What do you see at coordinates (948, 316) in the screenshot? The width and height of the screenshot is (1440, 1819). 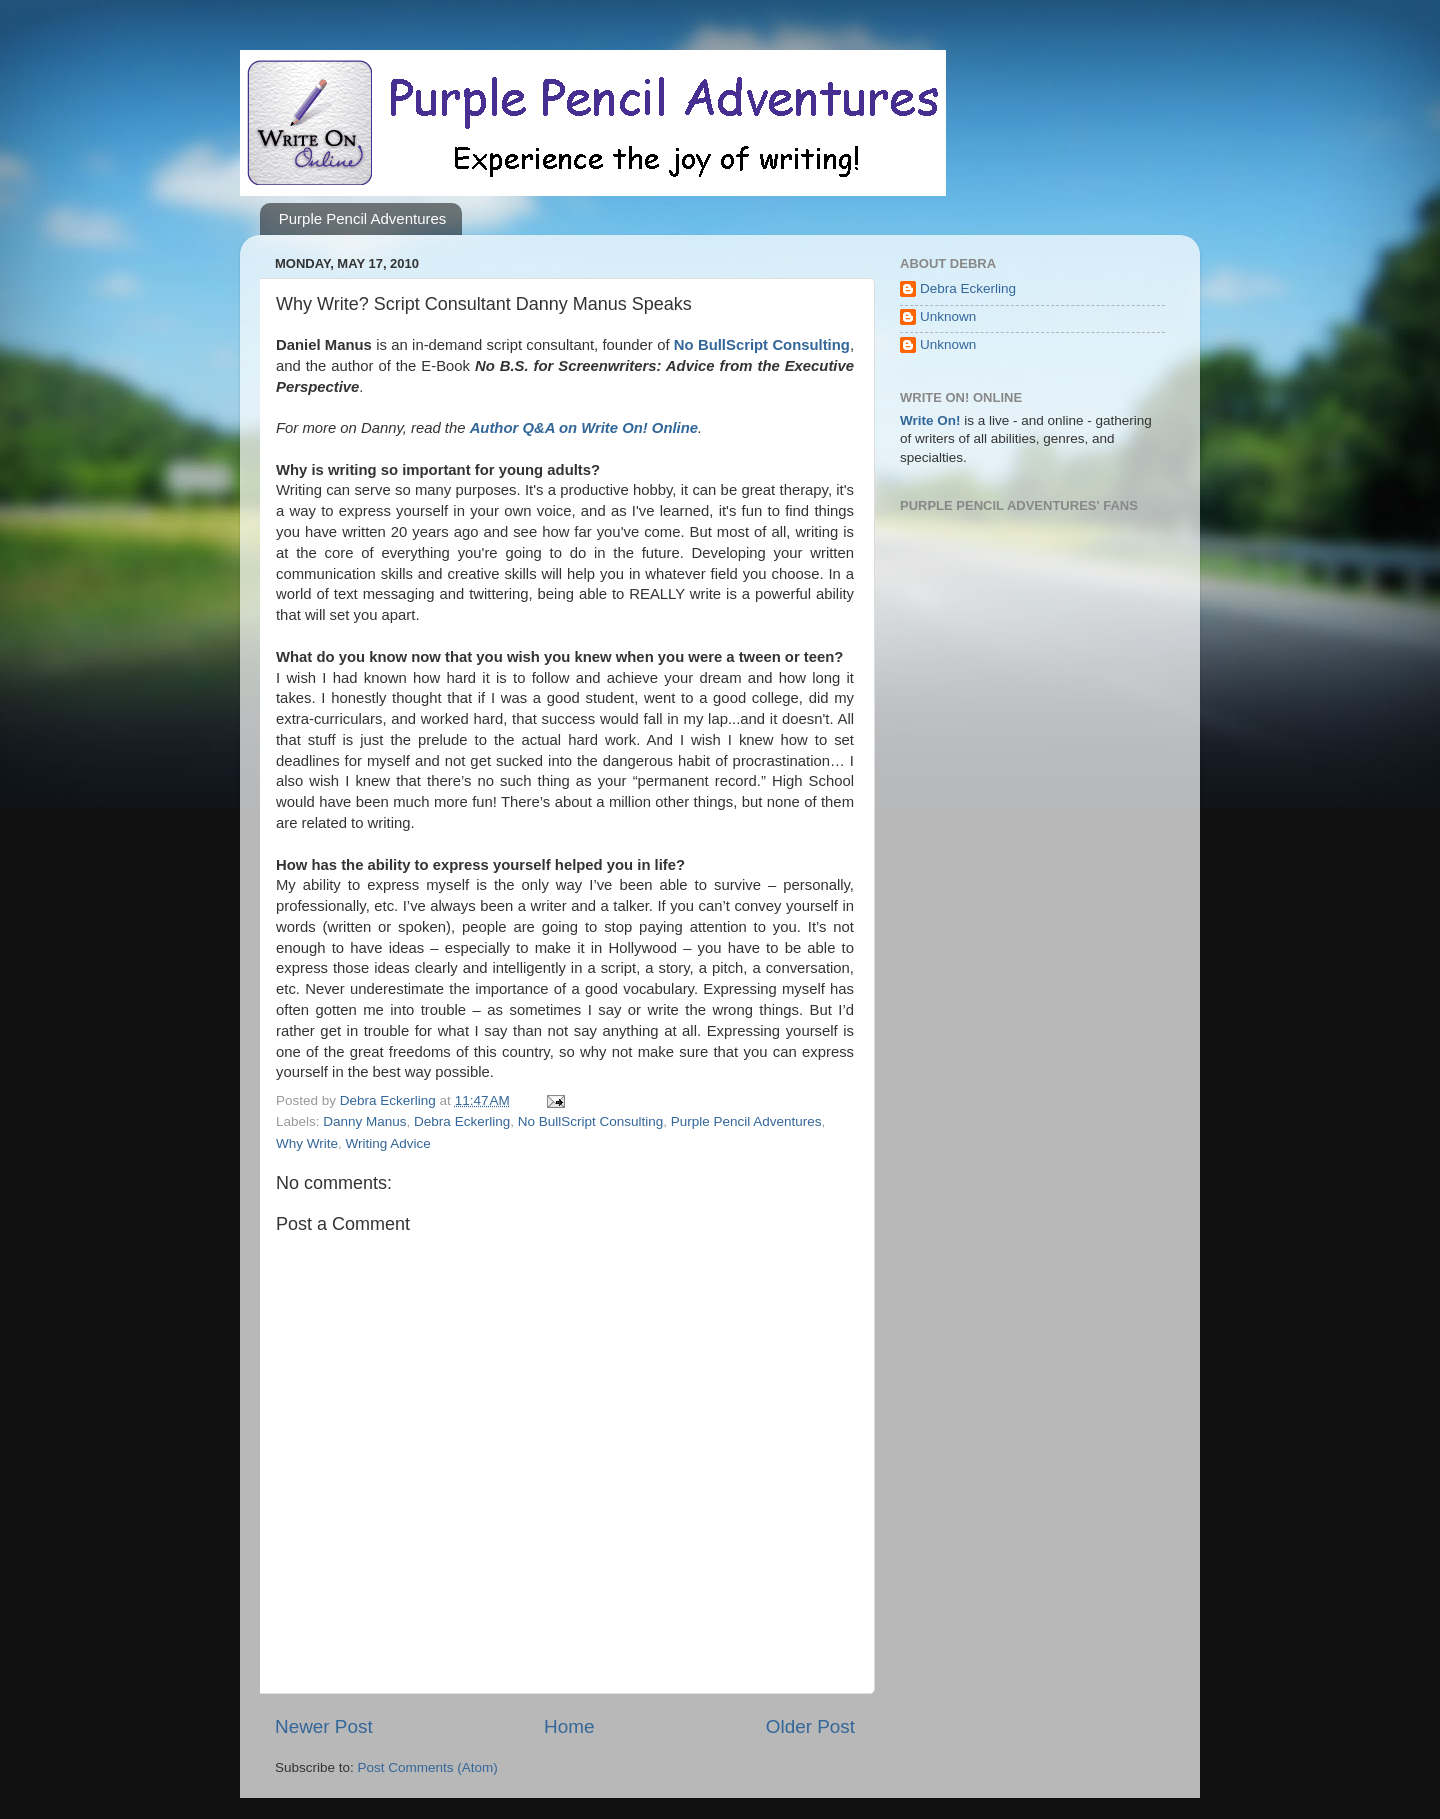 I see `Unknown` at bounding box center [948, 316].